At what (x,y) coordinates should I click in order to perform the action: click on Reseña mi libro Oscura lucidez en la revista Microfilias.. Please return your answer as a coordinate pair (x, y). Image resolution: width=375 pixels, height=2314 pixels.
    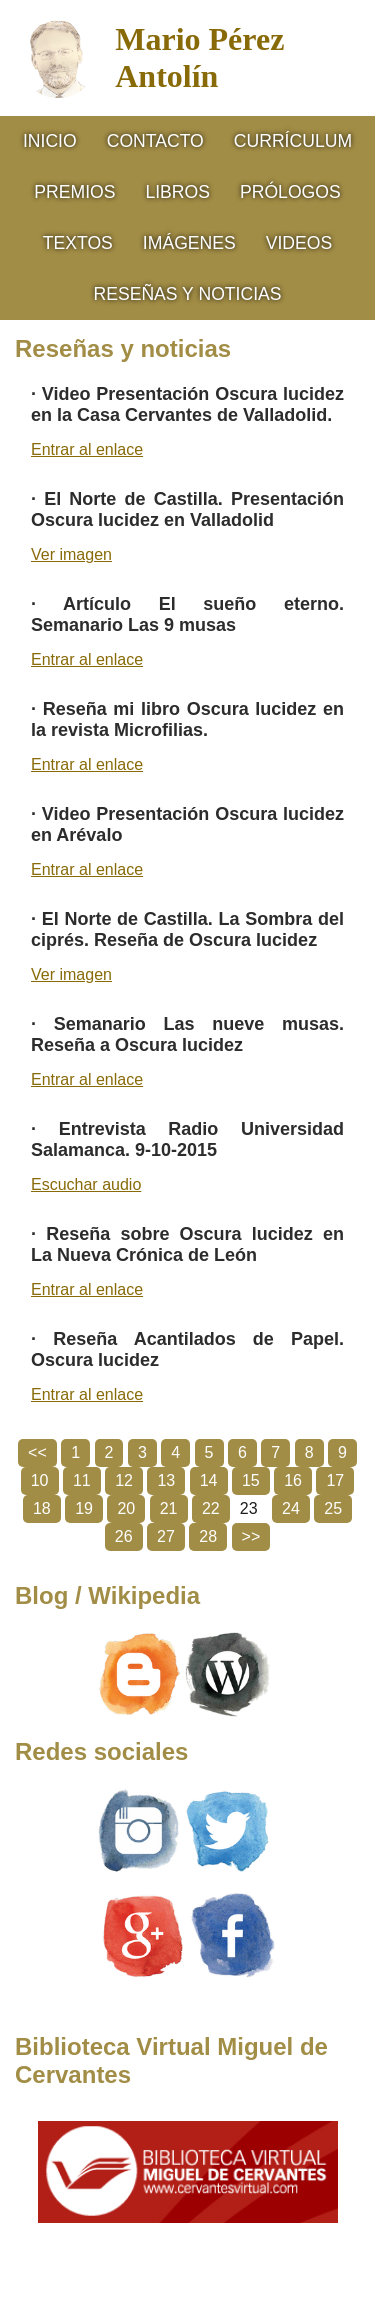
    Looking at the image, I should click on (187, 719).